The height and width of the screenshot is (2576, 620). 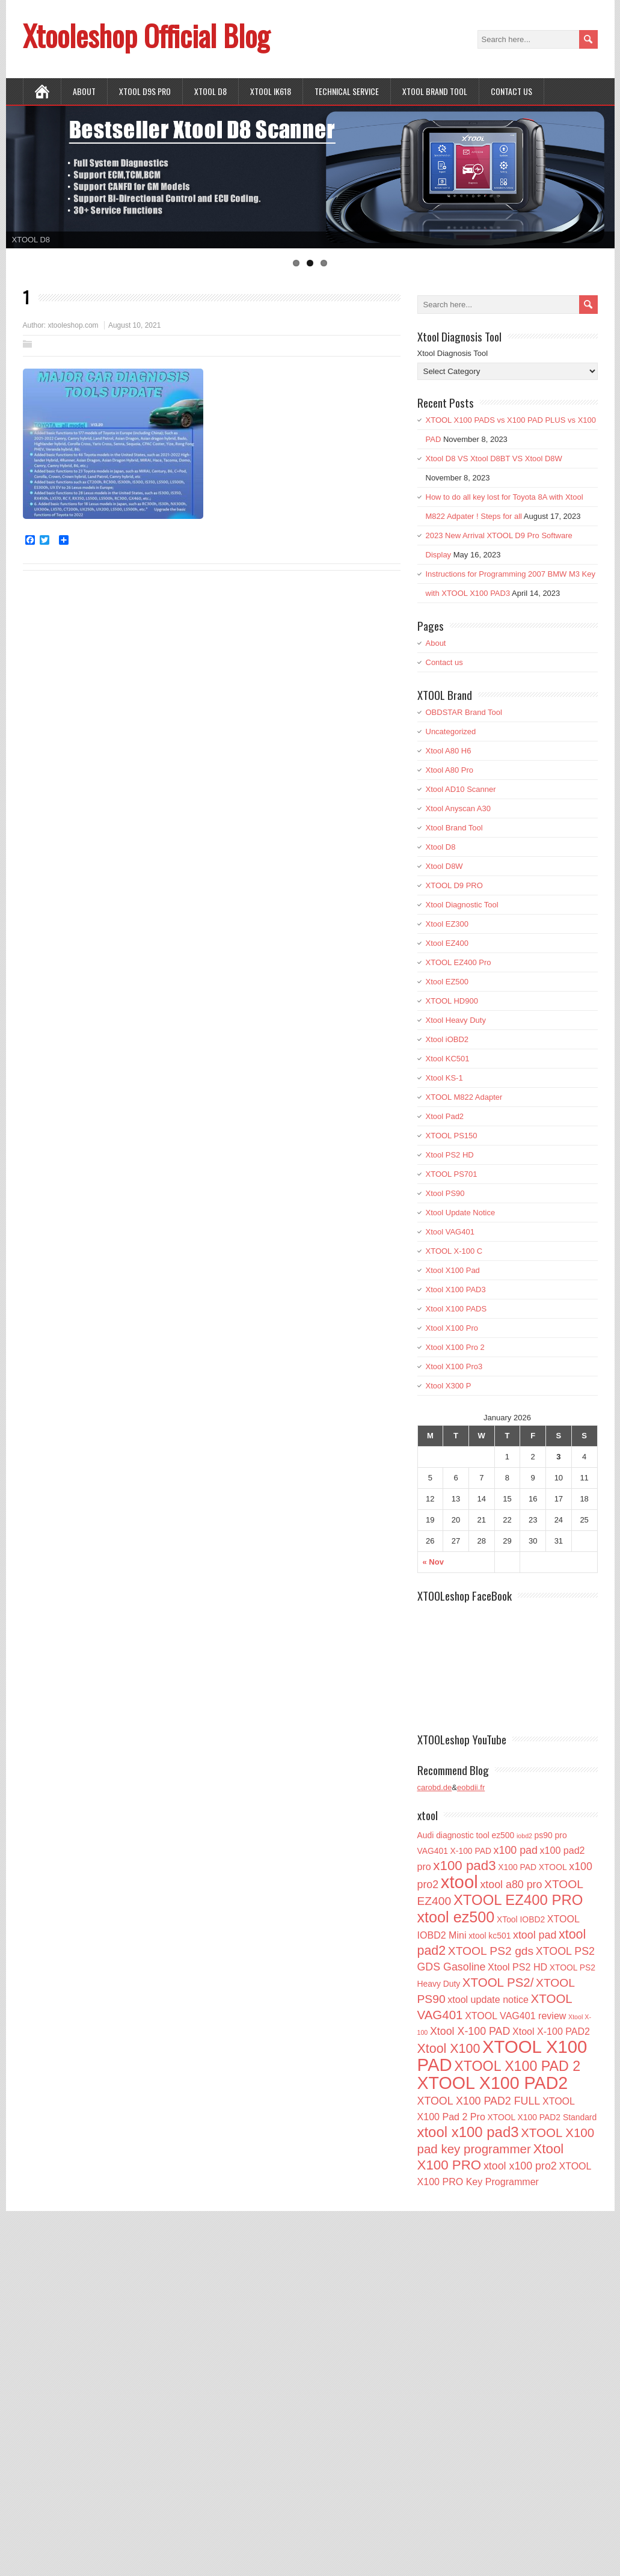 What do you see at coordinates (454, 1251) in the screenshot?
I see `XTOOL X-100 C` at bounding box center [454, 1251].